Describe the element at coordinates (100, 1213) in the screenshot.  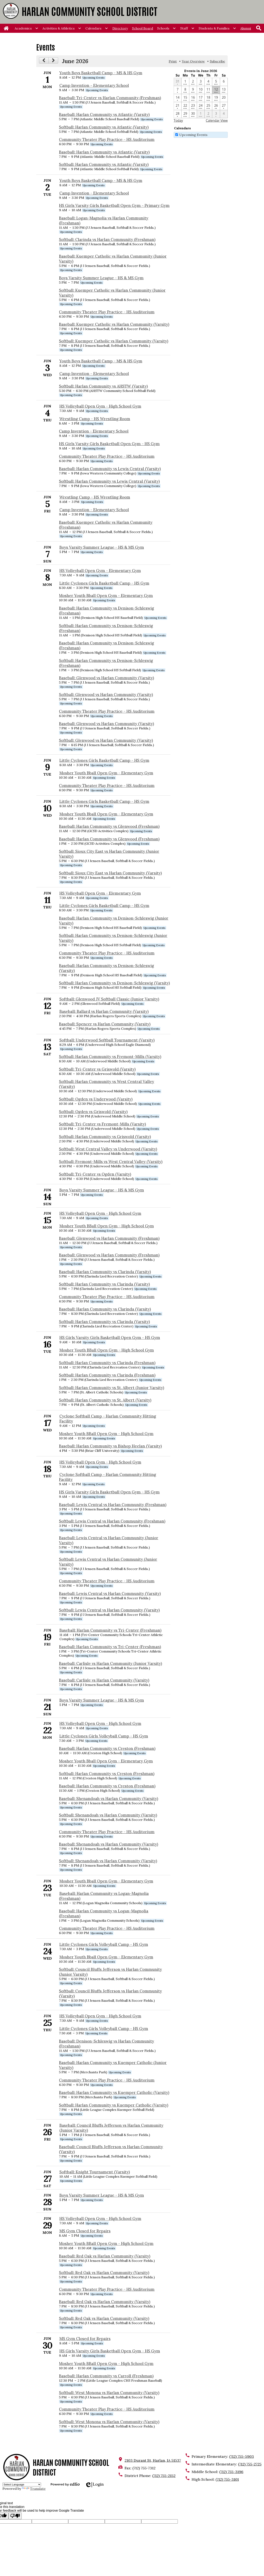
I see `HS Volleyball Open Gym - High School Gym [6/15/2026 - HS Volleyball Open Gym - High School Gym]` at that location.